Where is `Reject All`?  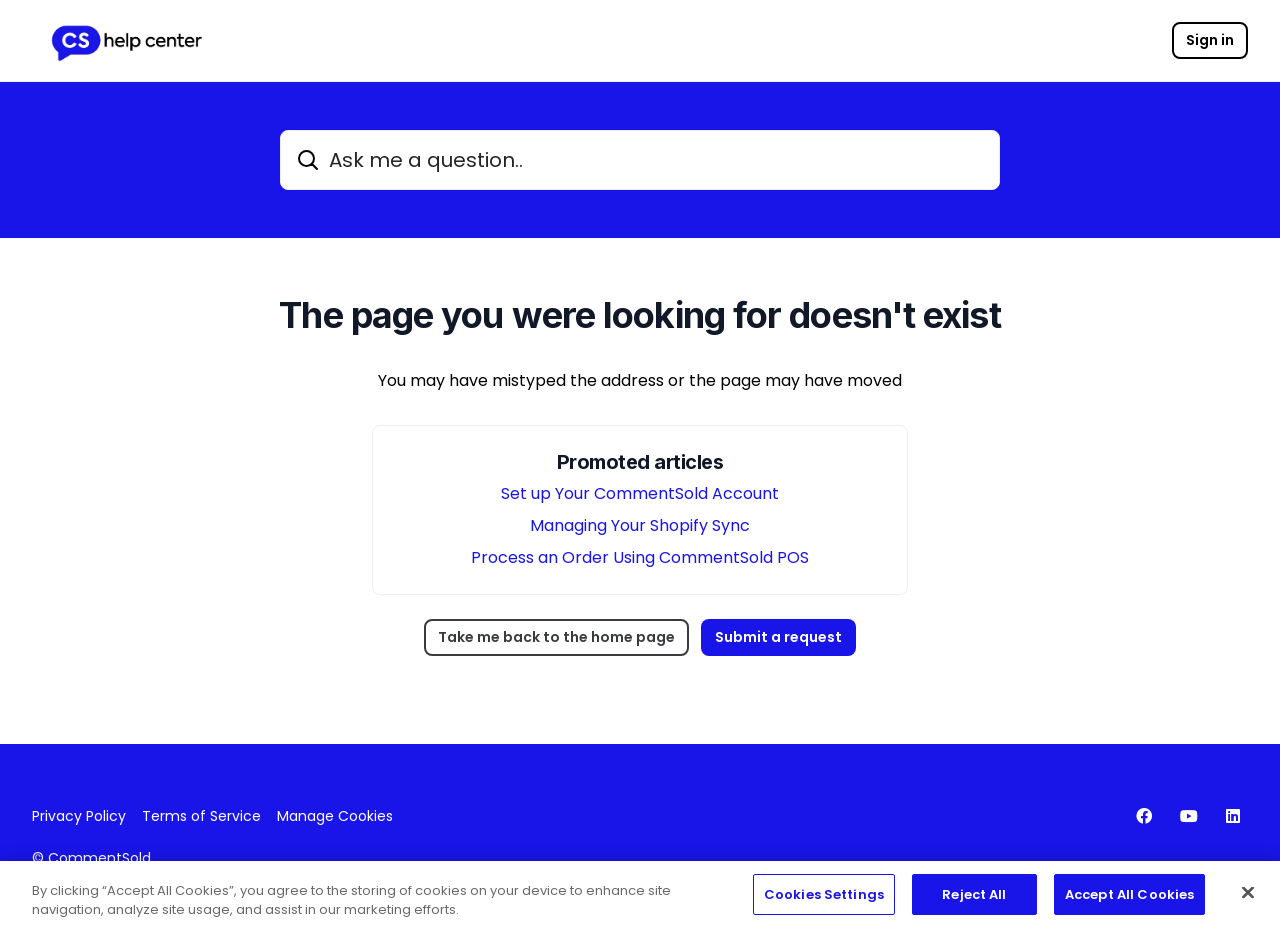
Reject All is located at coordinates (974, 899).